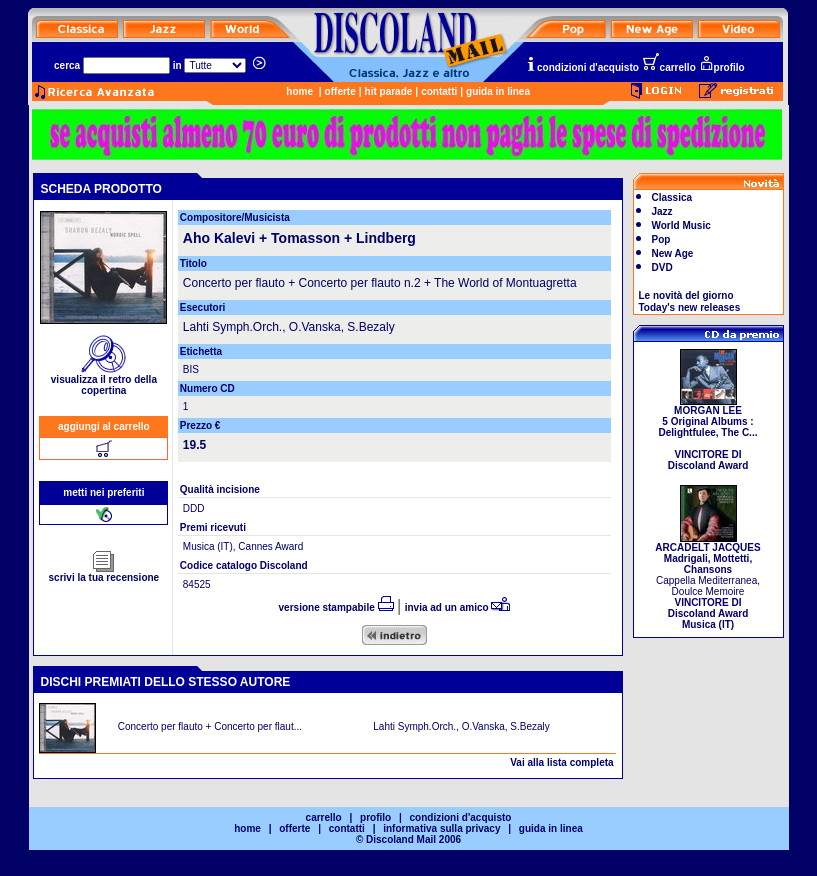 The height and width of the screenshot is (876, 817). What do you see at coordinates (389, 91) in the screenshot?
I see `hit parade` at bounding box center [389, 91].